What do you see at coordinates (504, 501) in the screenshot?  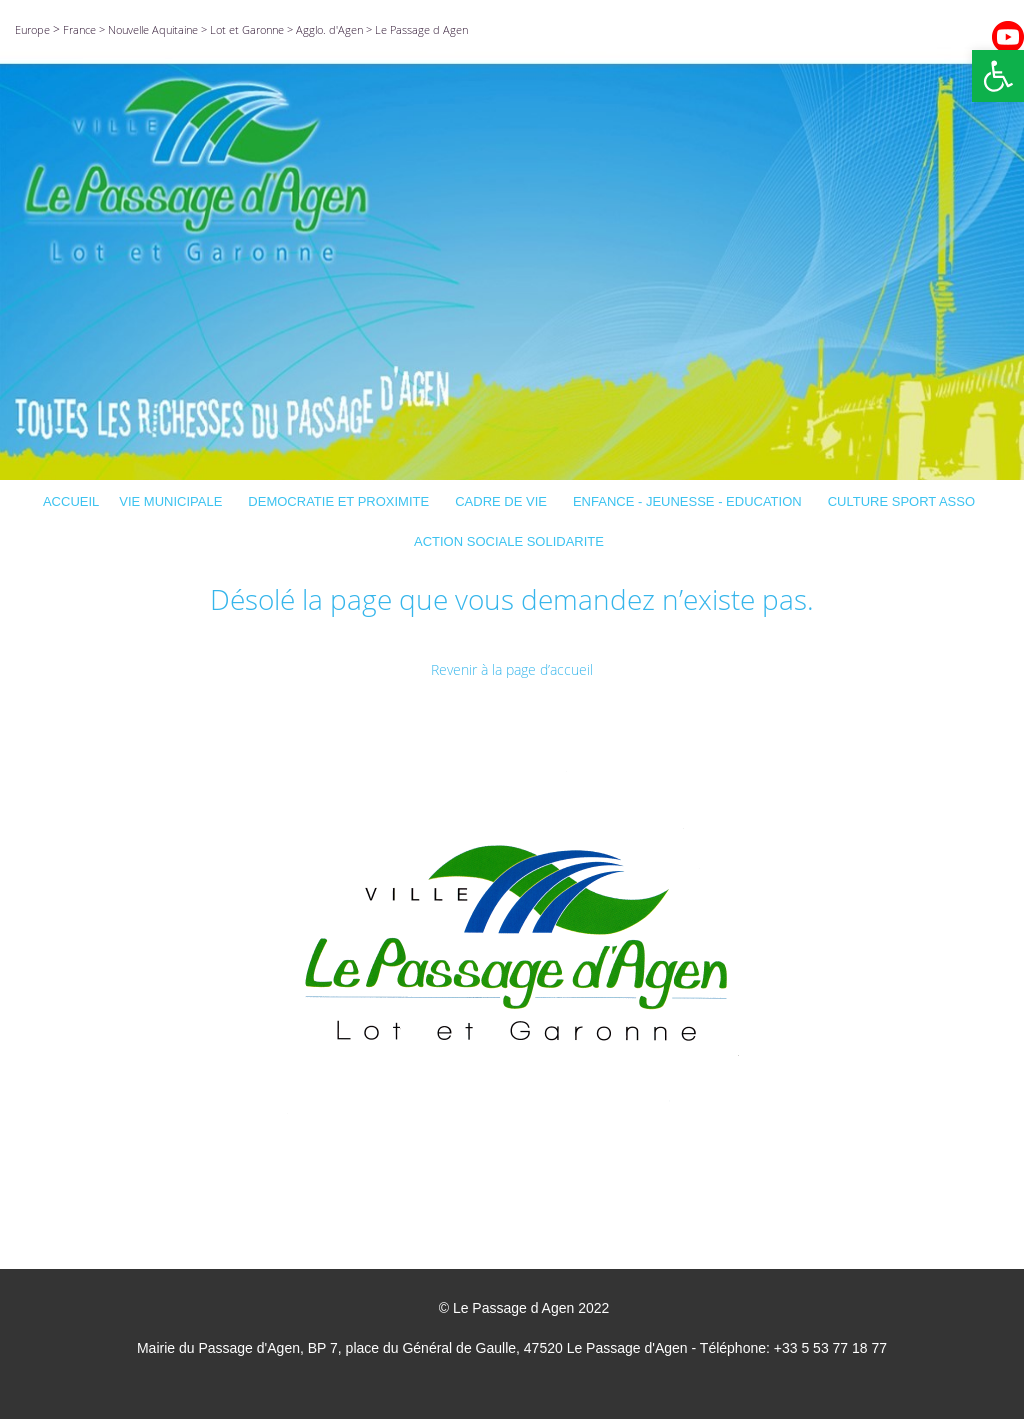 I see `CADRE DE VIE` at bounding box center [504, 501].